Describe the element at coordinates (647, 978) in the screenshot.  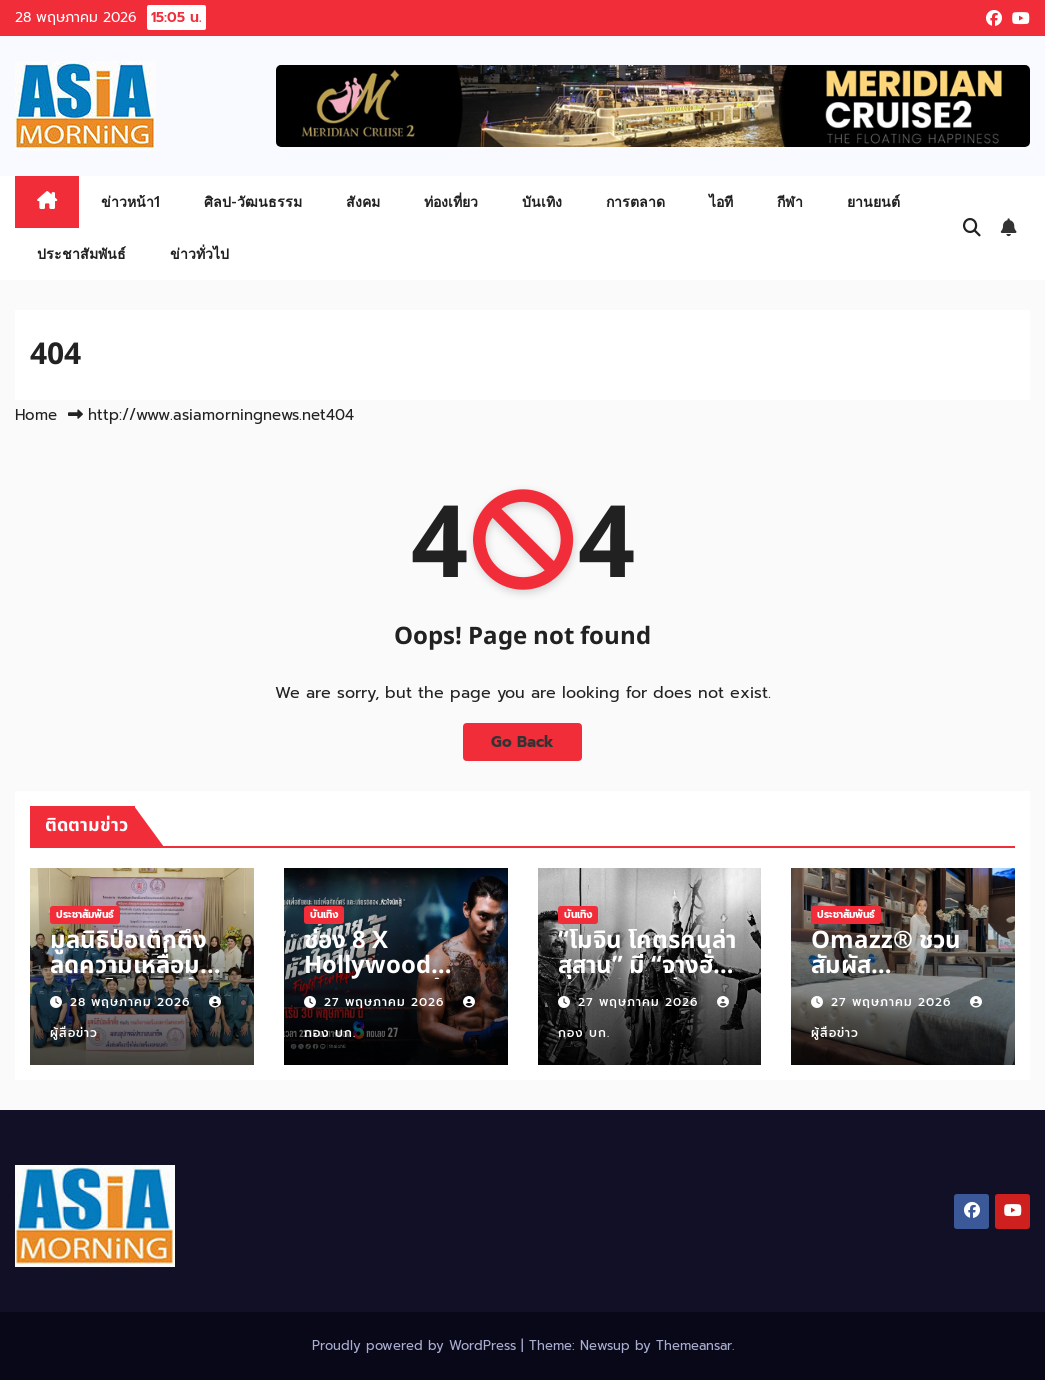
I see `“โมจิน โคตรคนล่าสุสาน” มี “จางฮั่นหยู, เจียงหวู่ – เซลินา'” ร่วมเปิด` at that location.